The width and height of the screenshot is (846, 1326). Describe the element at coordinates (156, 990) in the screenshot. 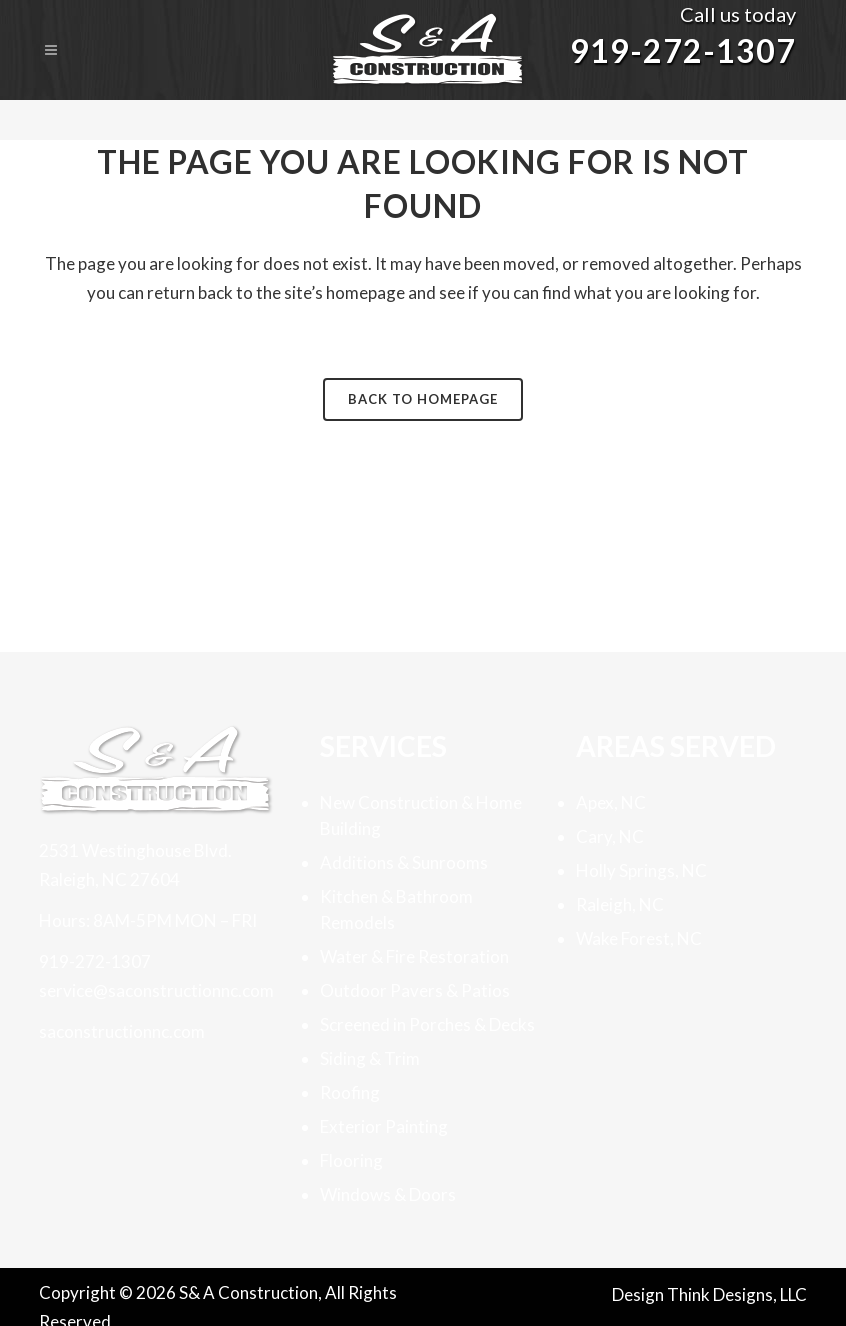

I see `service@saconstructionnc.com` at that location.